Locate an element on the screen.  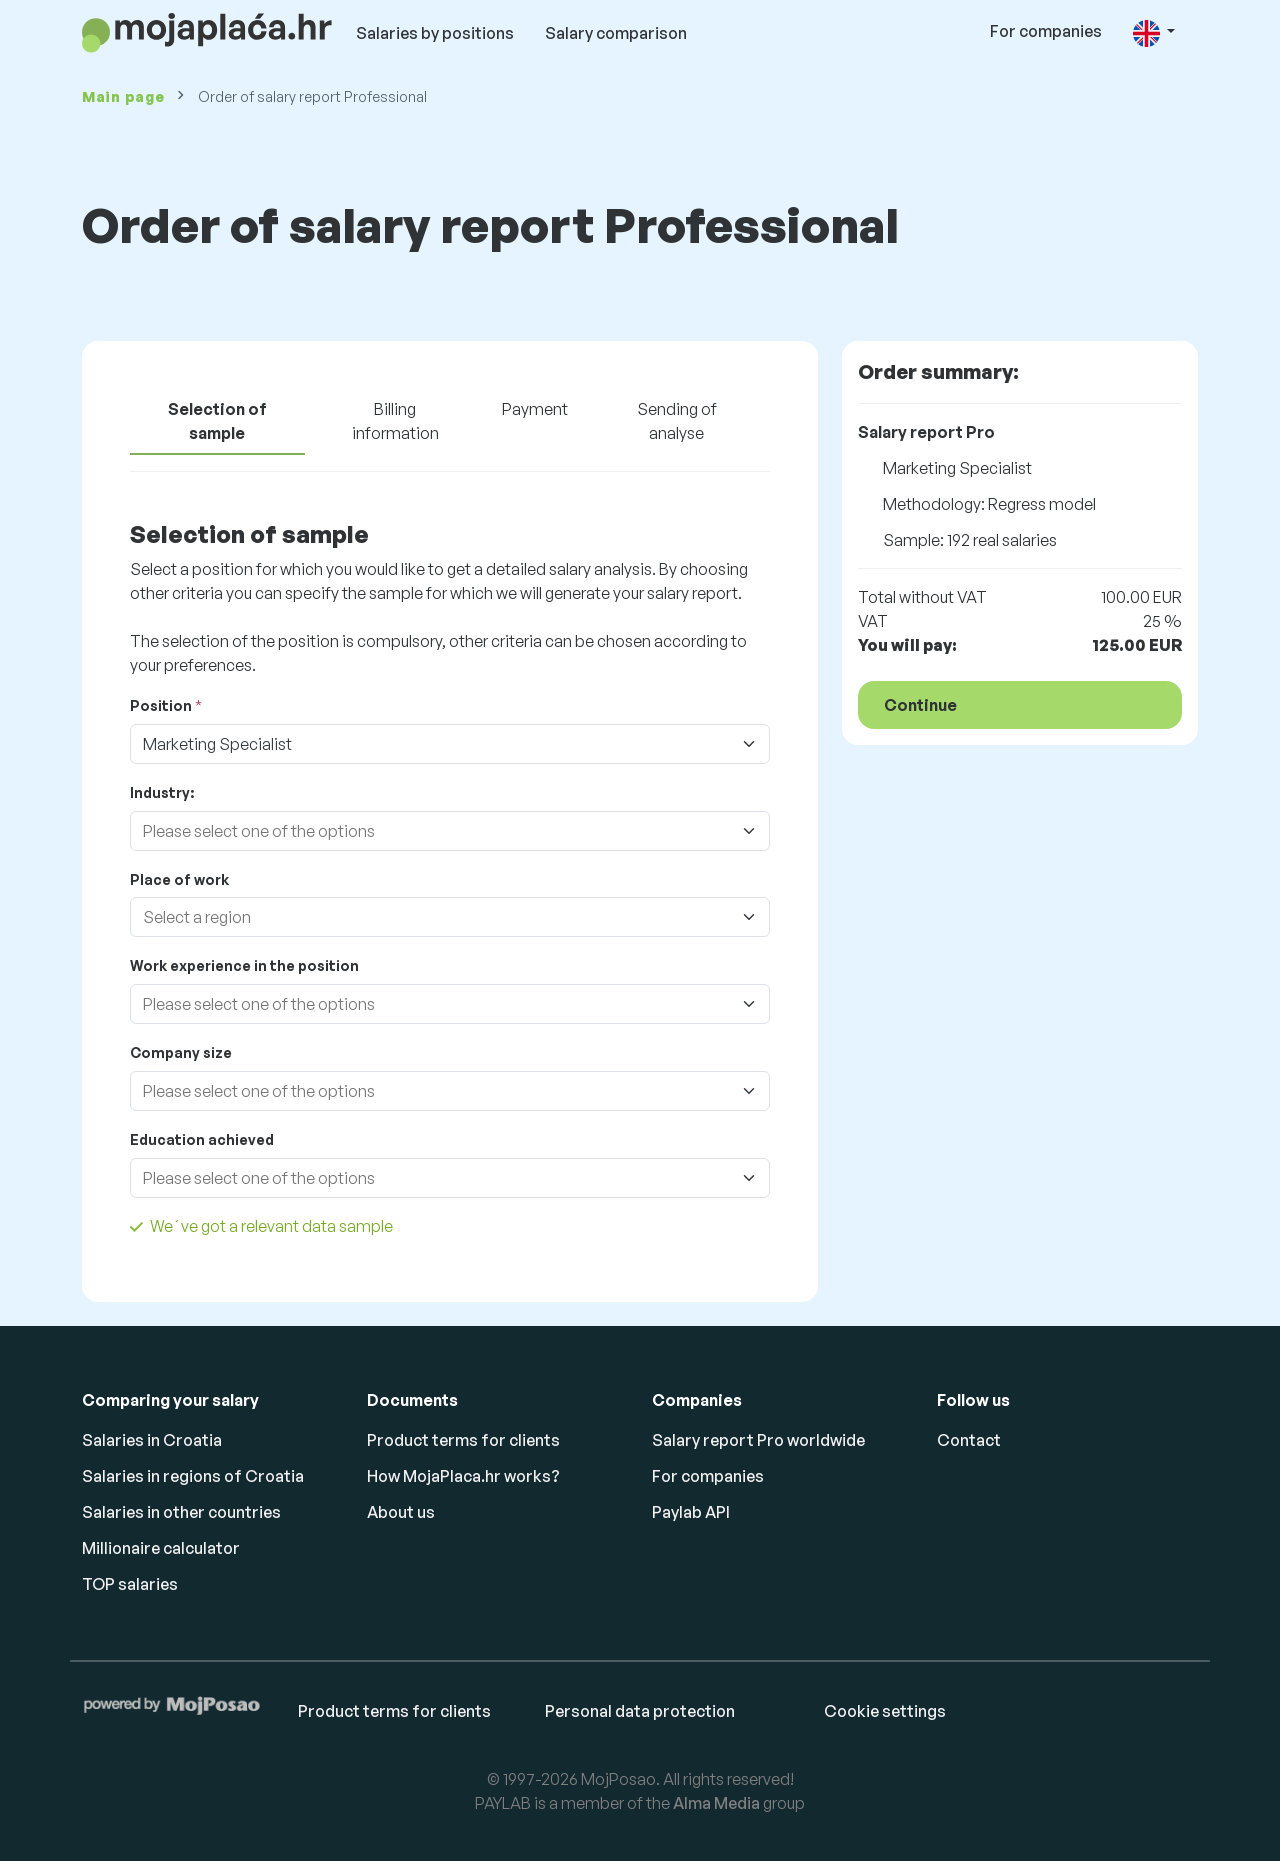
Selection of sample is located at coordinates (217, 421).